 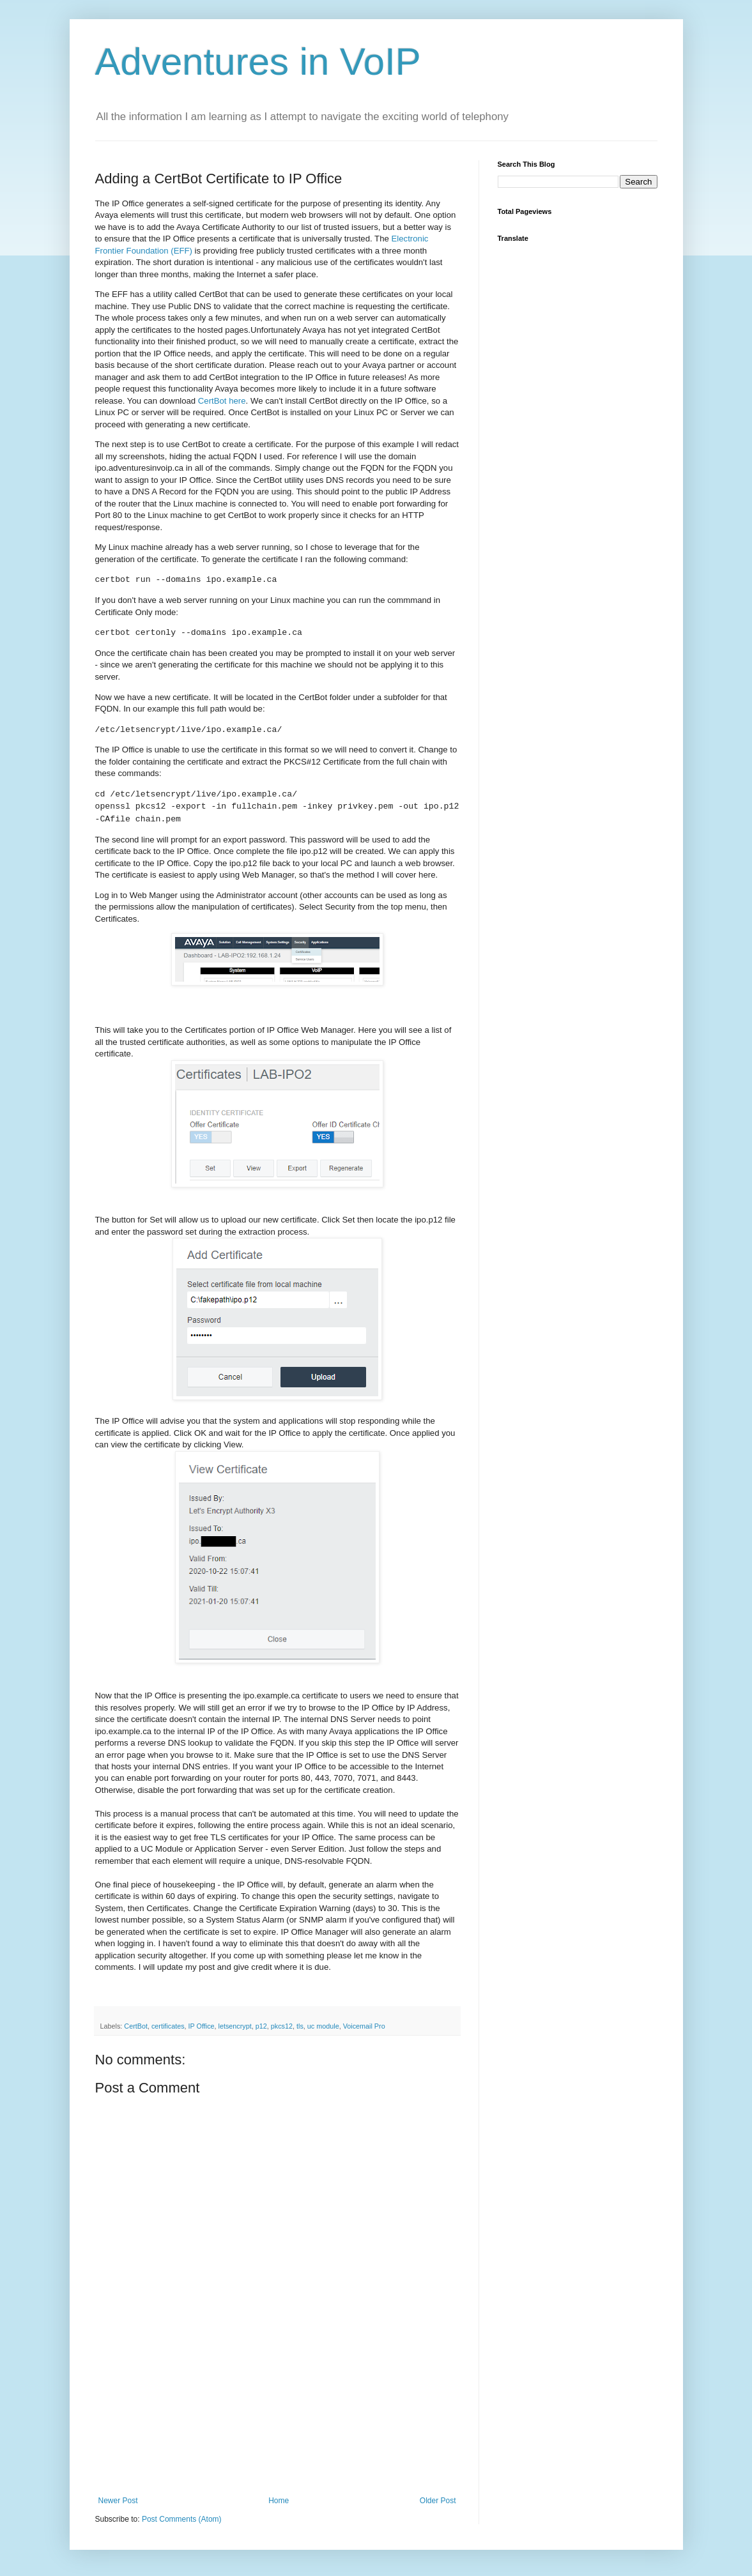 I want to click on uc module, so click(x=323, y=2026).